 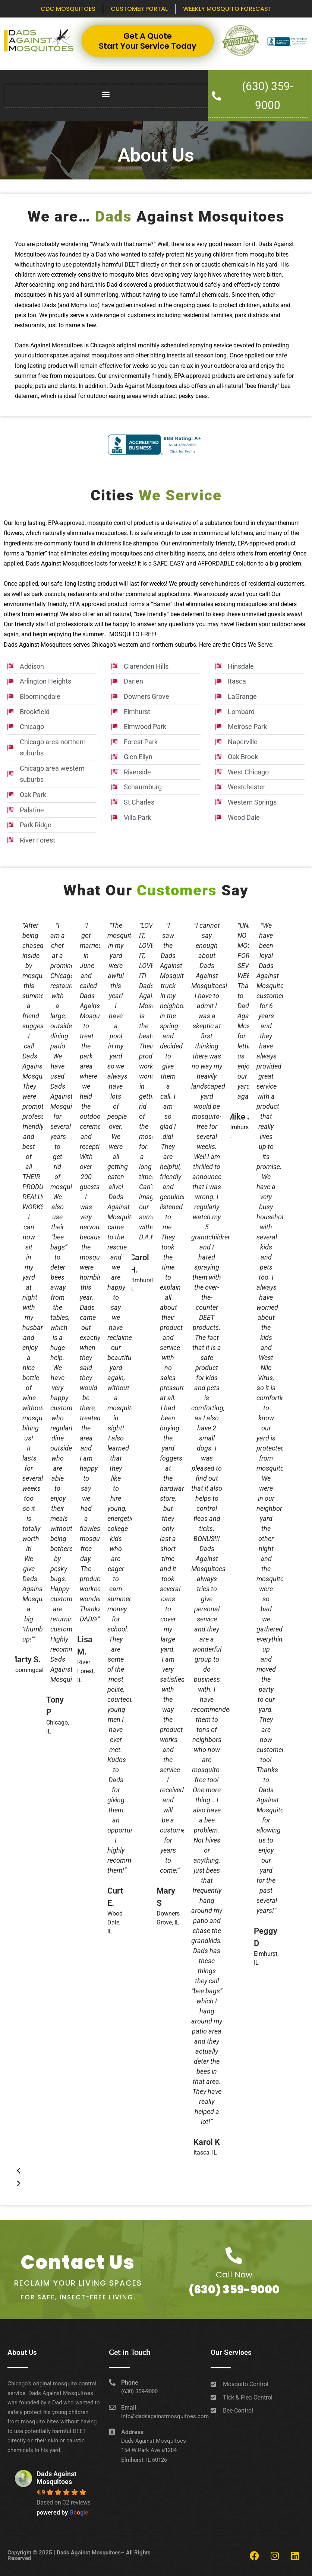 I want to click on [button], so click(x=106, y=94).